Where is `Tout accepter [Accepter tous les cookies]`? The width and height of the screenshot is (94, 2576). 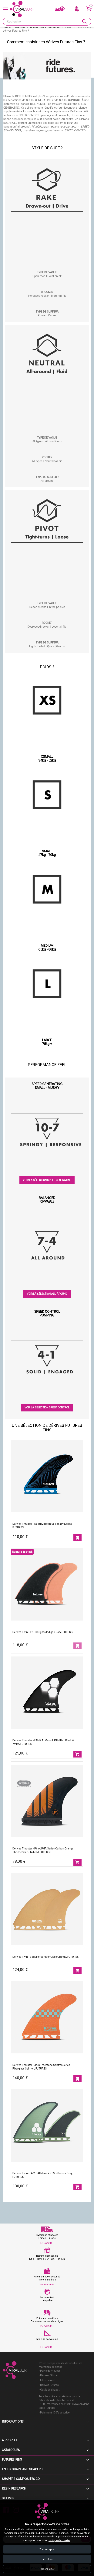
Tout accepter [Accepter tous les cookies] is located at coordinates (47, 2549).